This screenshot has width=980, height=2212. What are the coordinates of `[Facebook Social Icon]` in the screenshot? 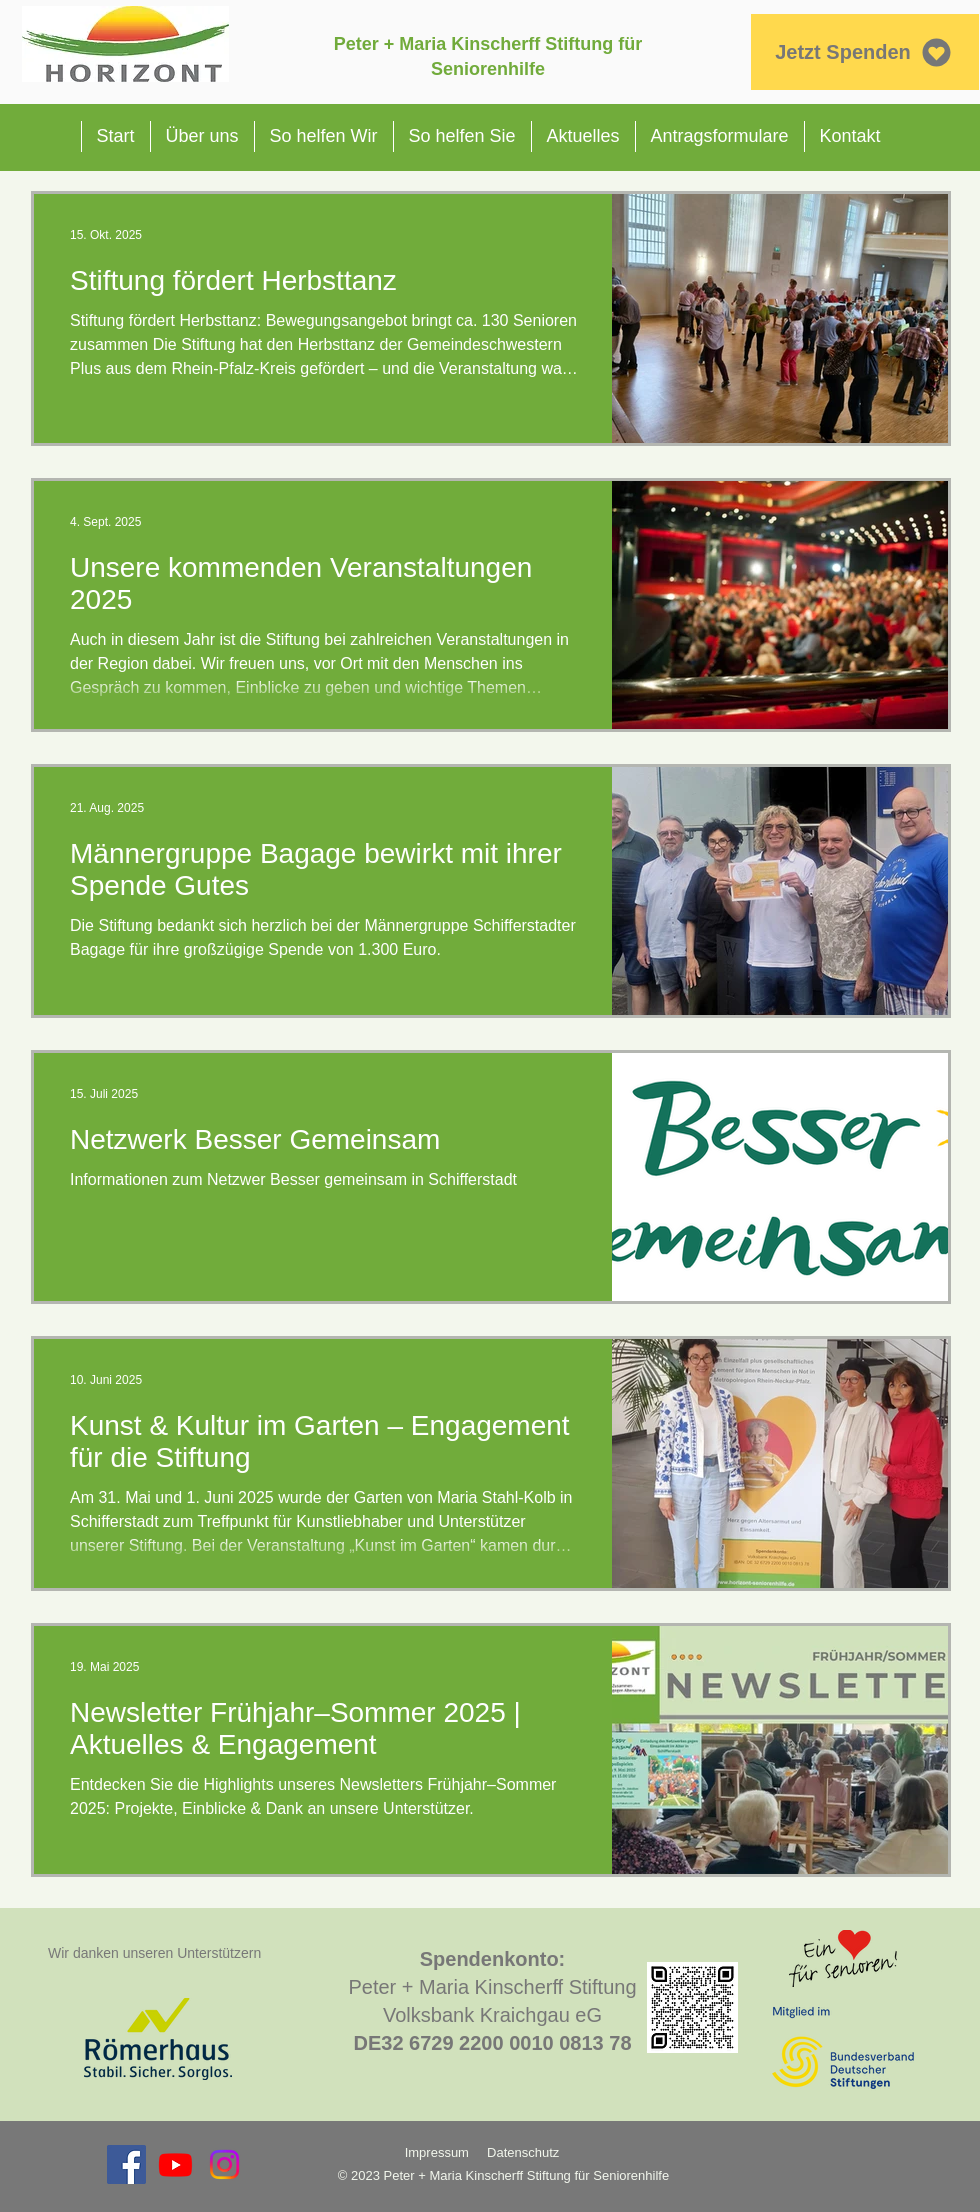 It's located at (126, 2164).